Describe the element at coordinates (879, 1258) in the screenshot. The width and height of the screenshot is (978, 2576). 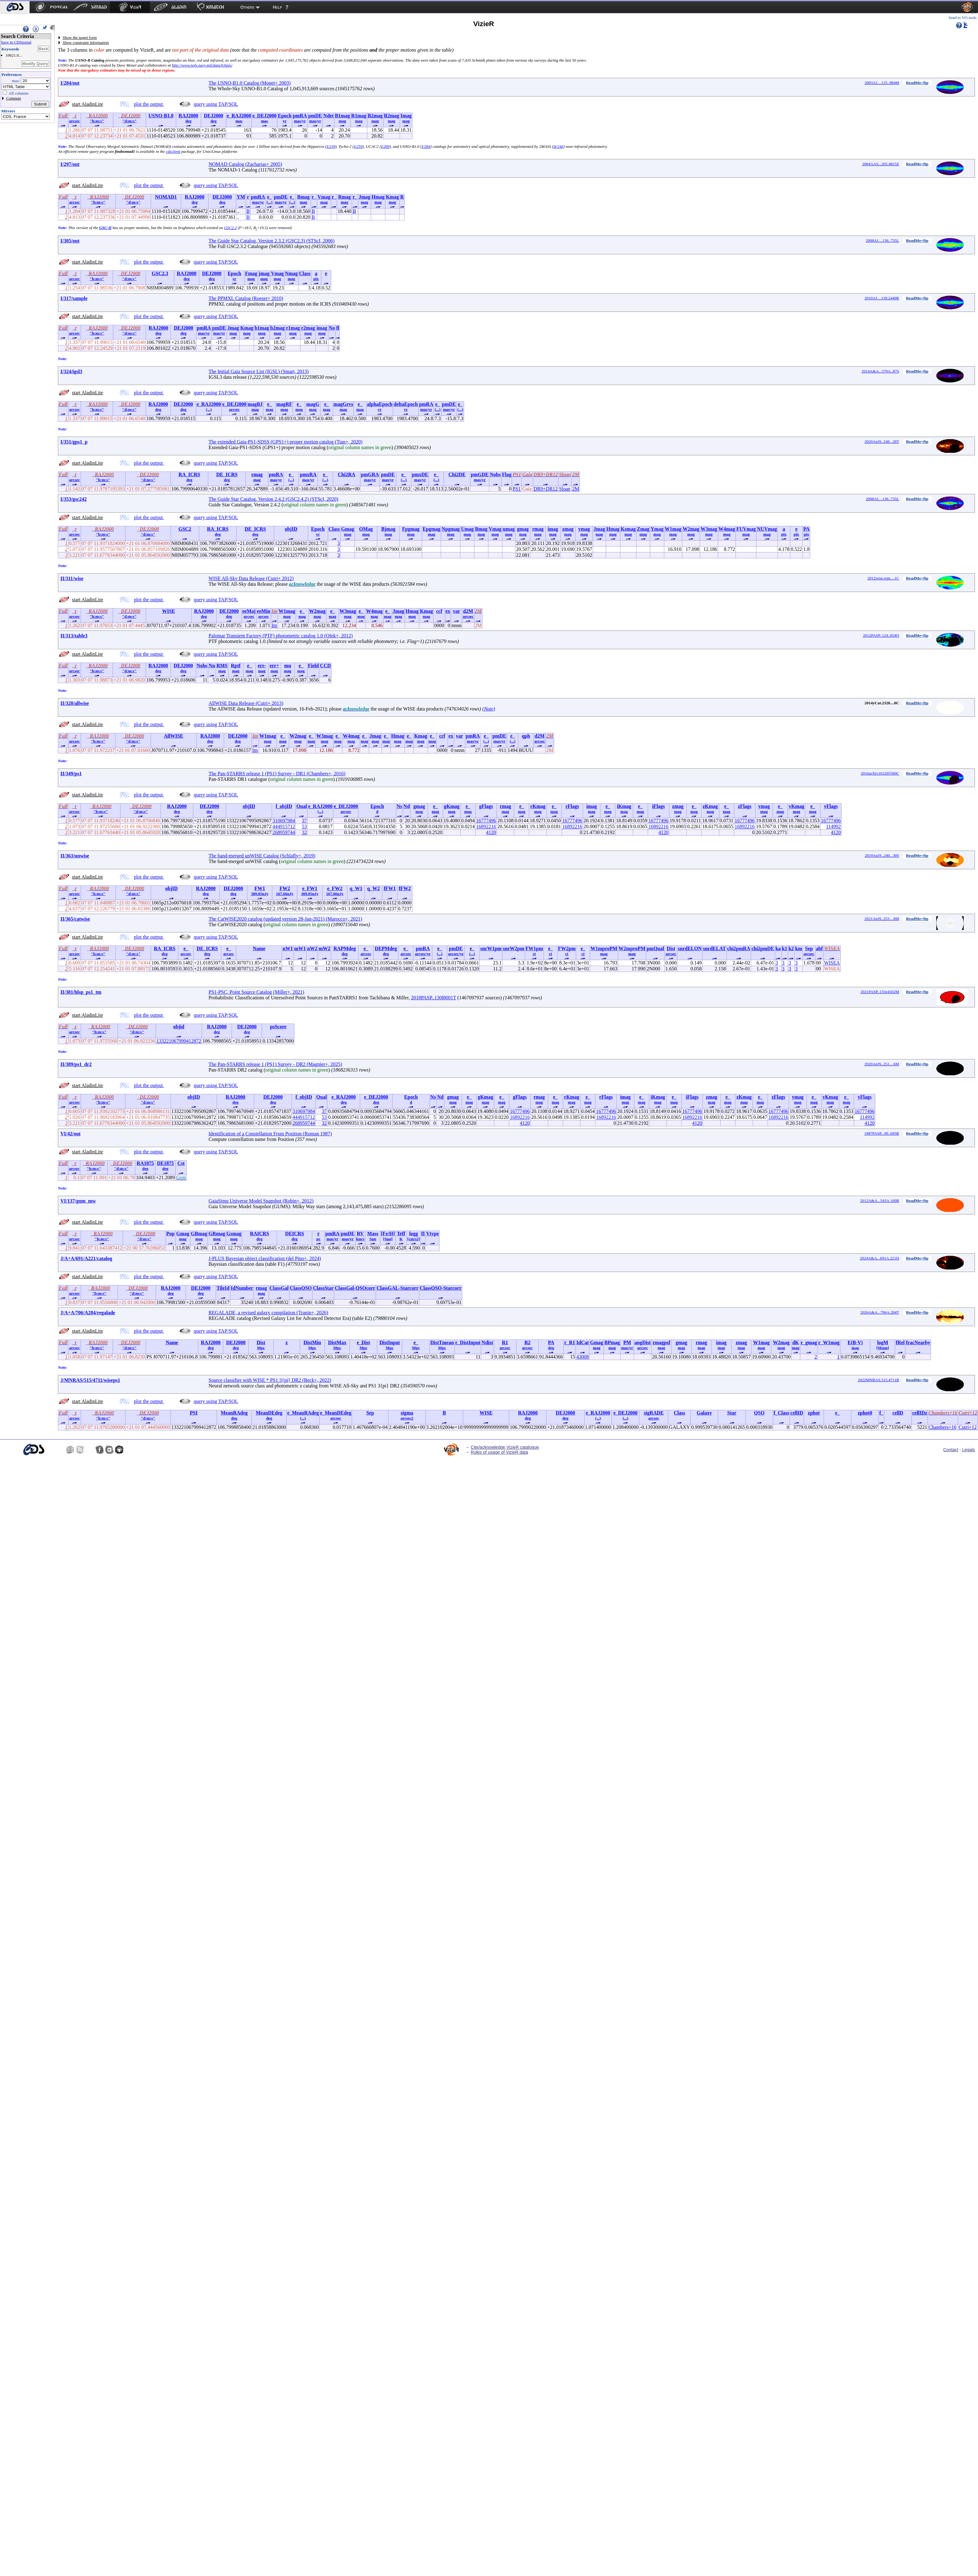
I see `2024A&A...691A.221D` at that location.